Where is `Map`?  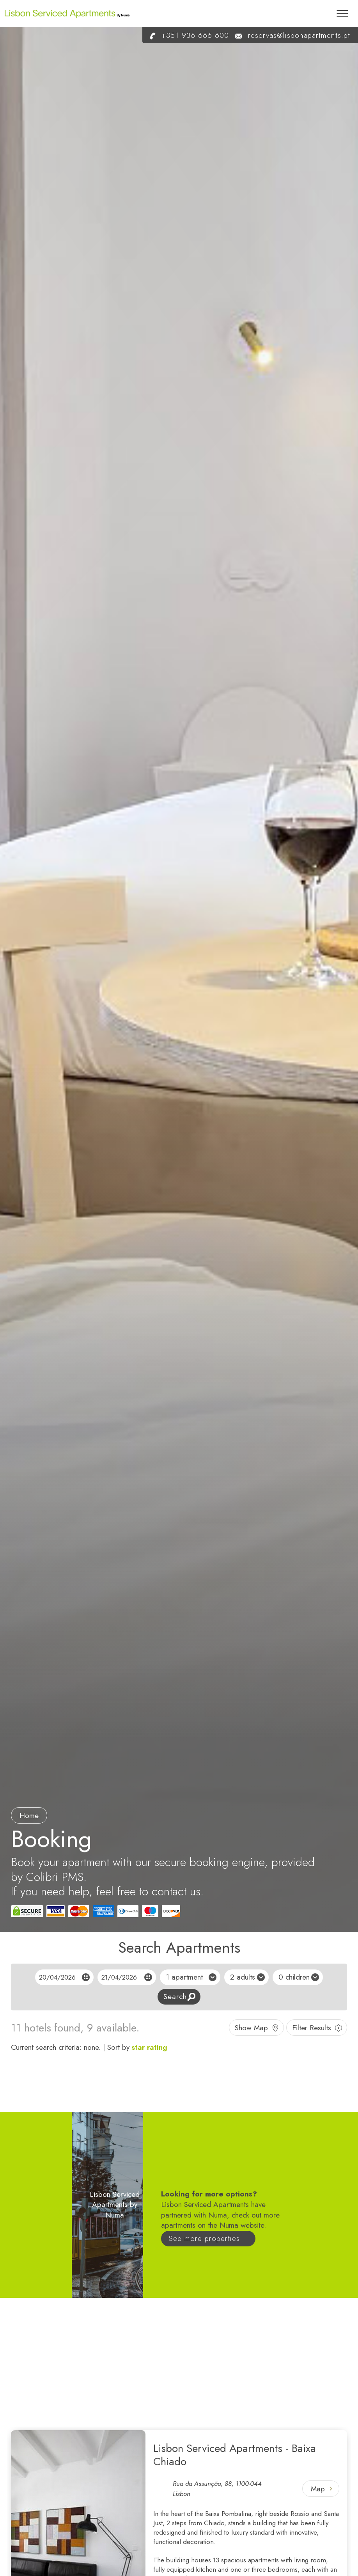
Map is located at coordinates (318, 2489).